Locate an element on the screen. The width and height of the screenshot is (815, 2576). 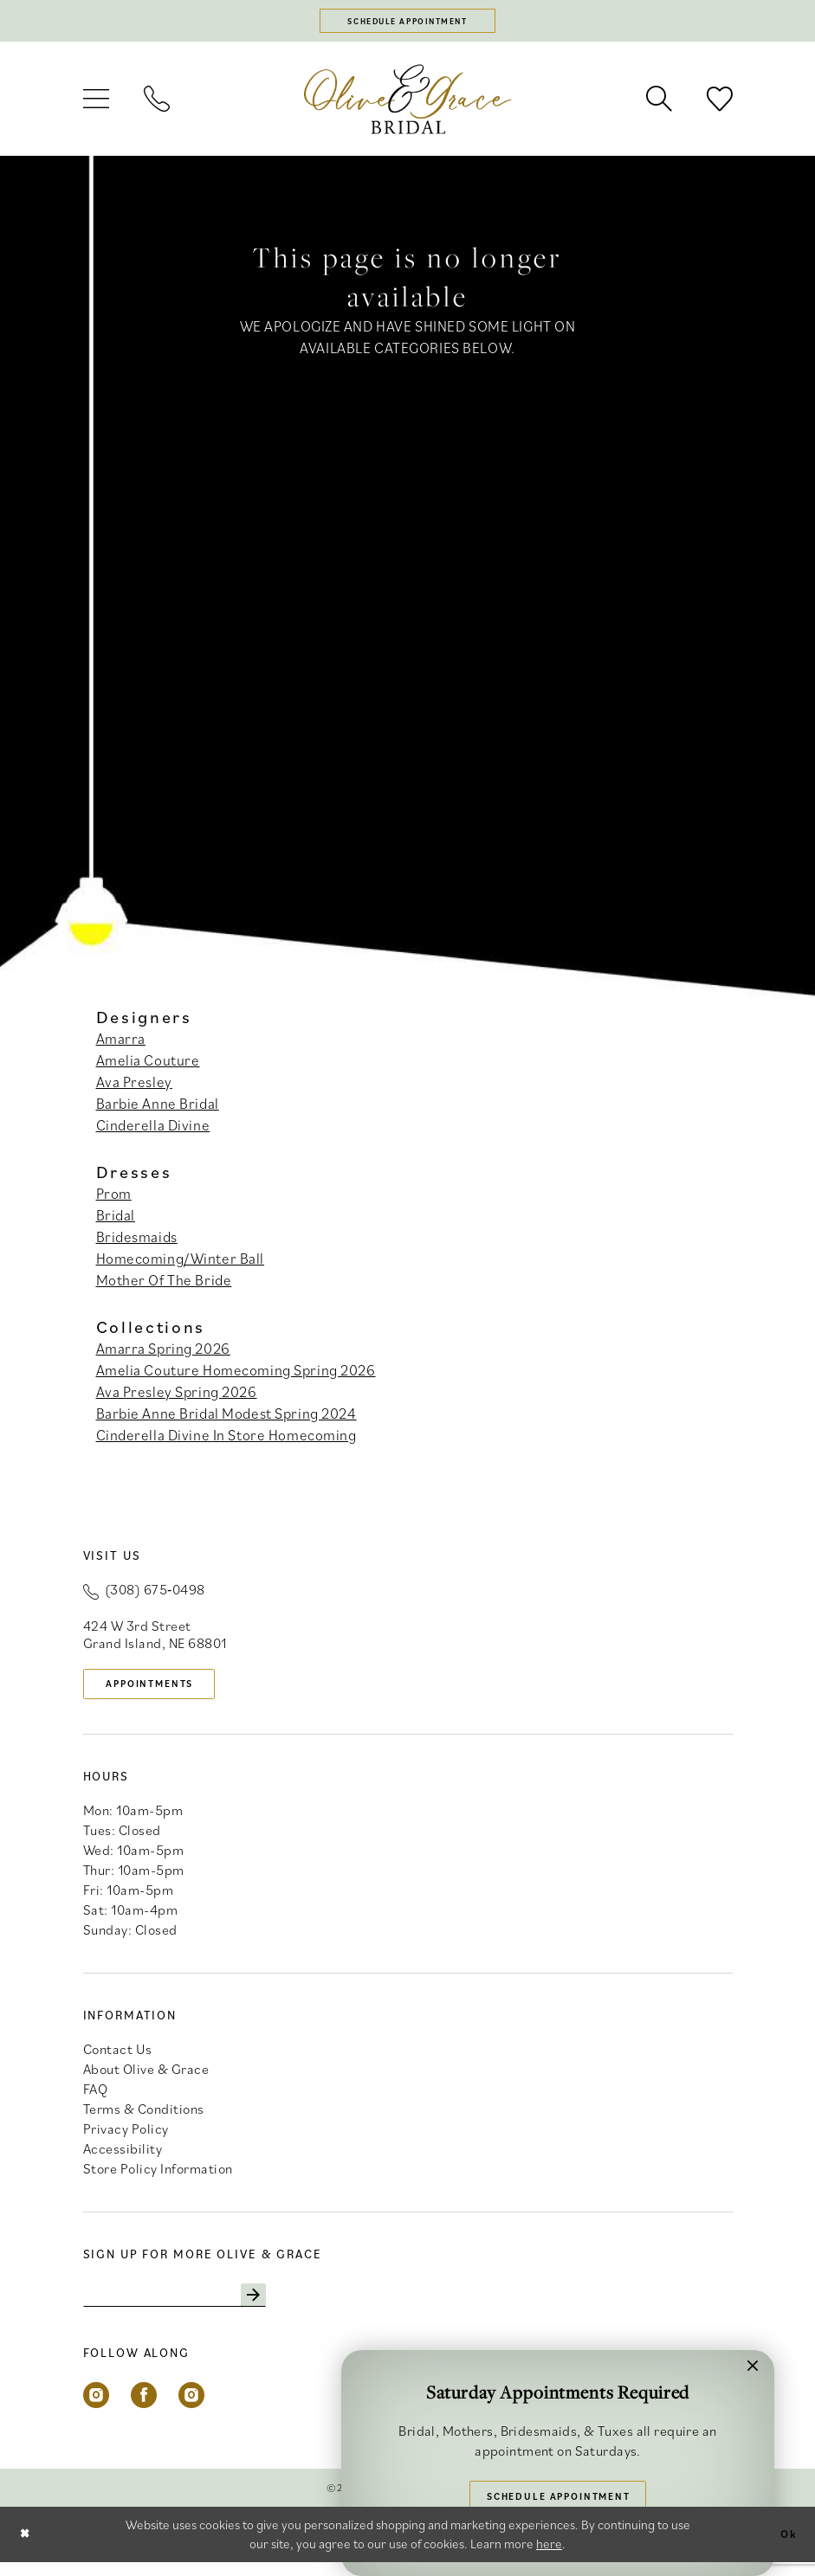
Cinderella Divine is located at coordinates (153, 1129).